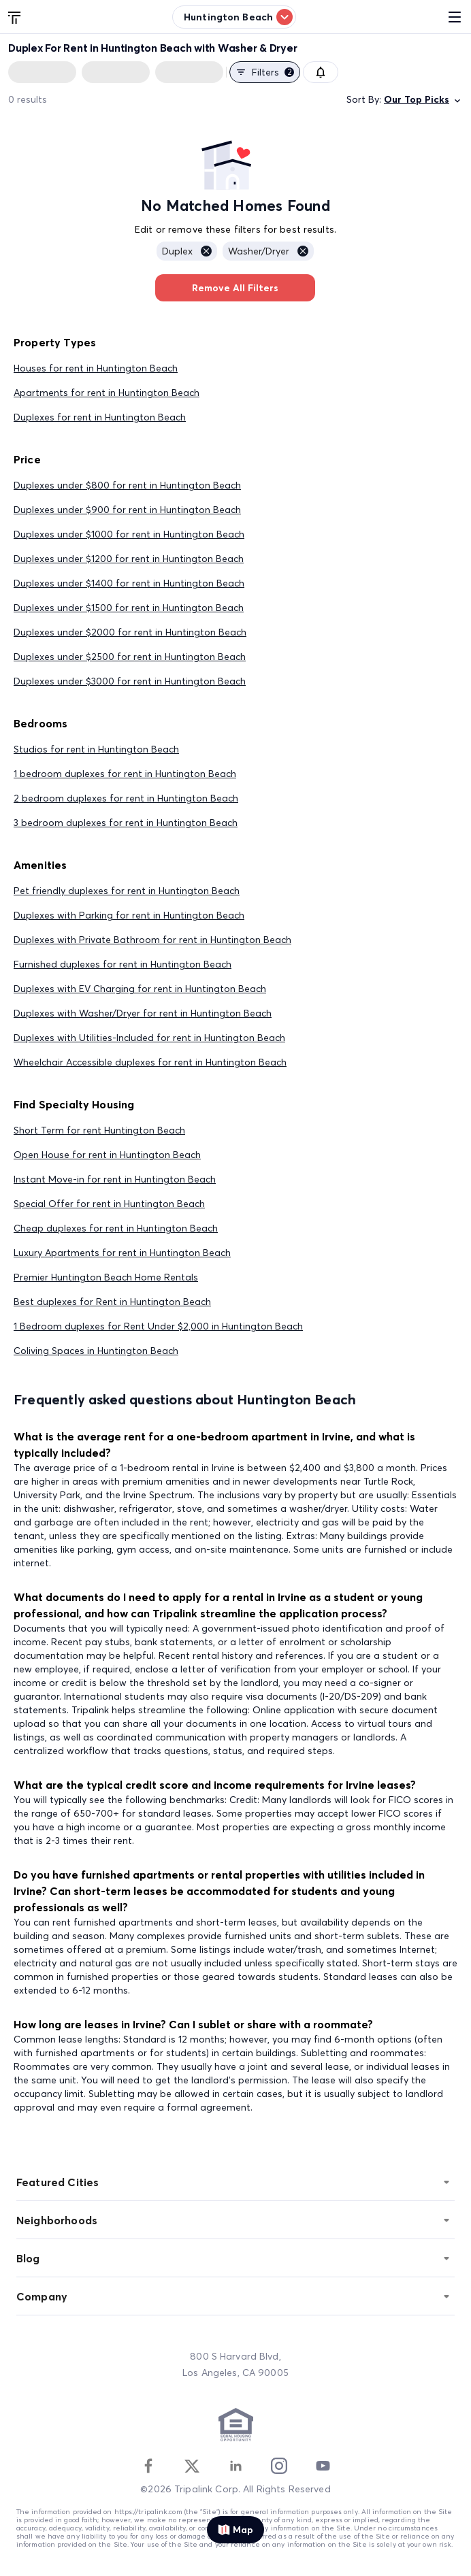  Describe the element at coordinates (99, 1130) in the screenshot. I see `Short Term for rent Huntington Beach` at that location.